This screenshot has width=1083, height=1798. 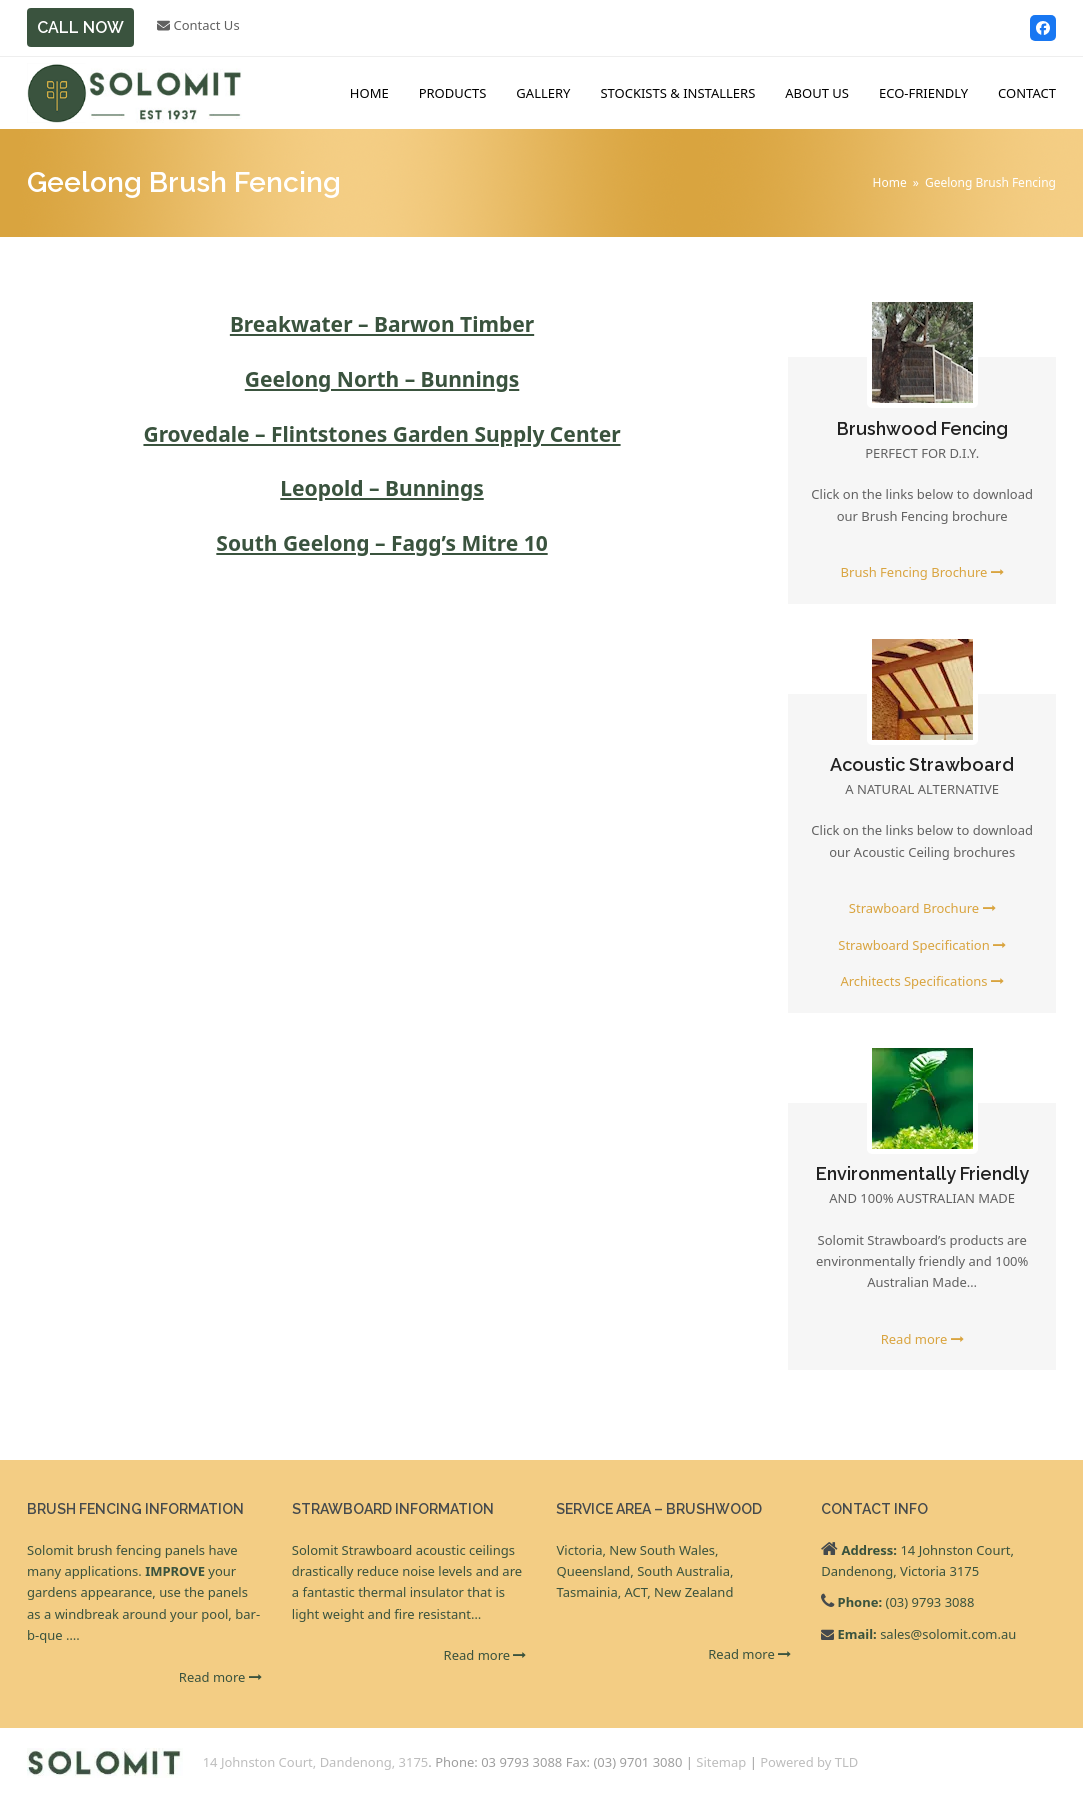 What do you see at coordinates (809, 1762) in the screenshot?
I see `Powered by TLD` at bounding box center [809, 1762].